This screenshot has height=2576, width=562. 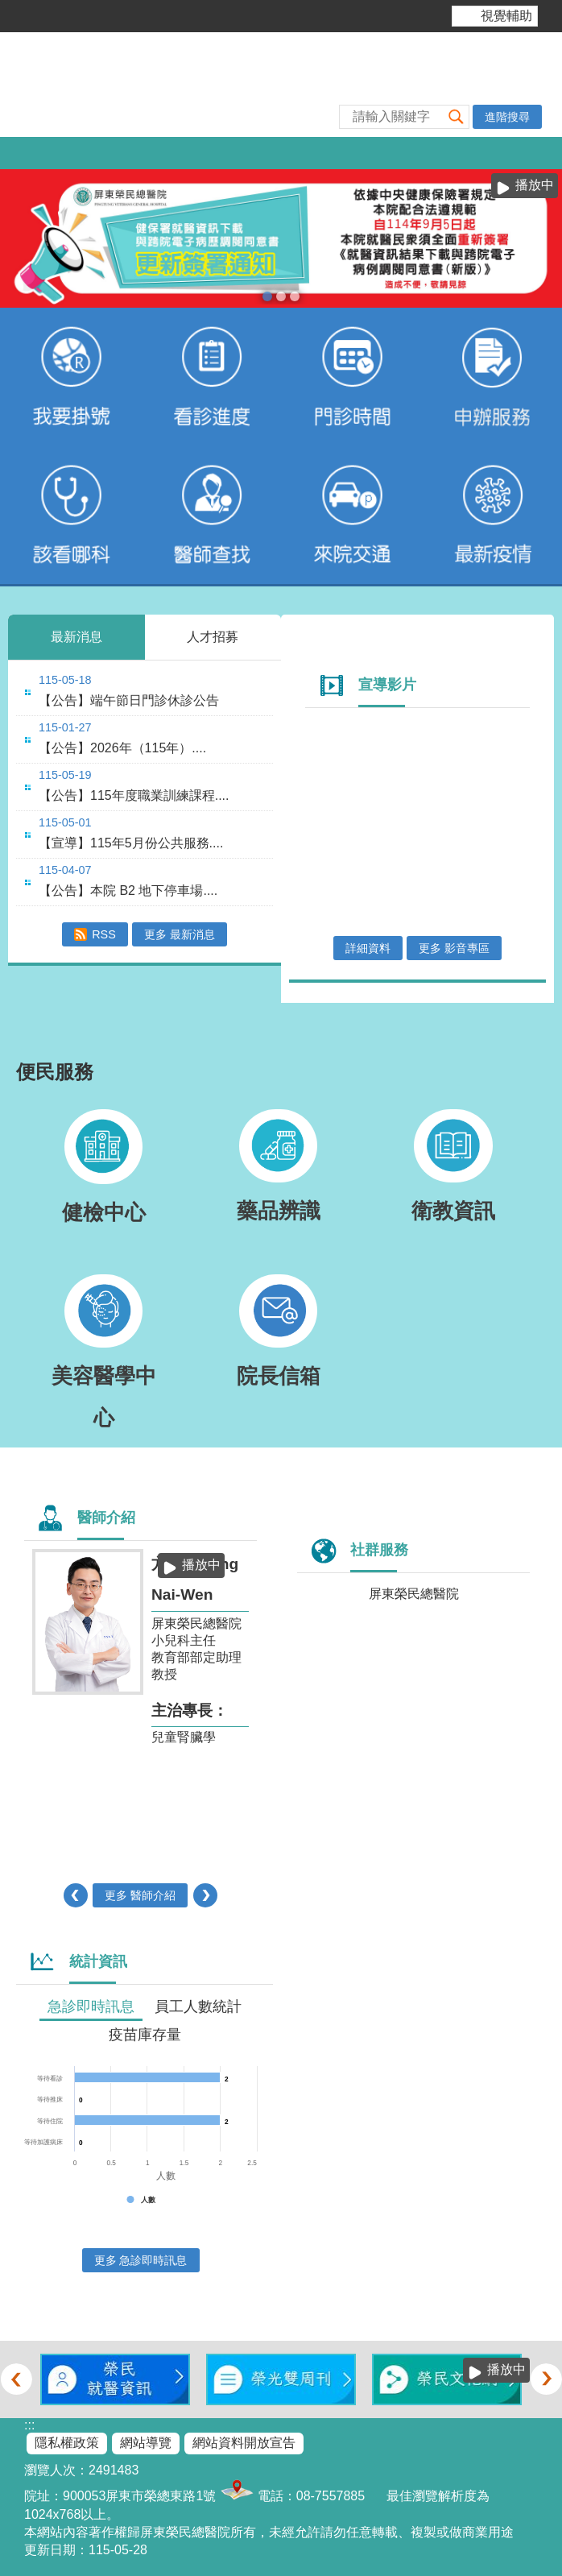 I want to click on 室內戴口罩(圖片), so click(x=295, y=296).